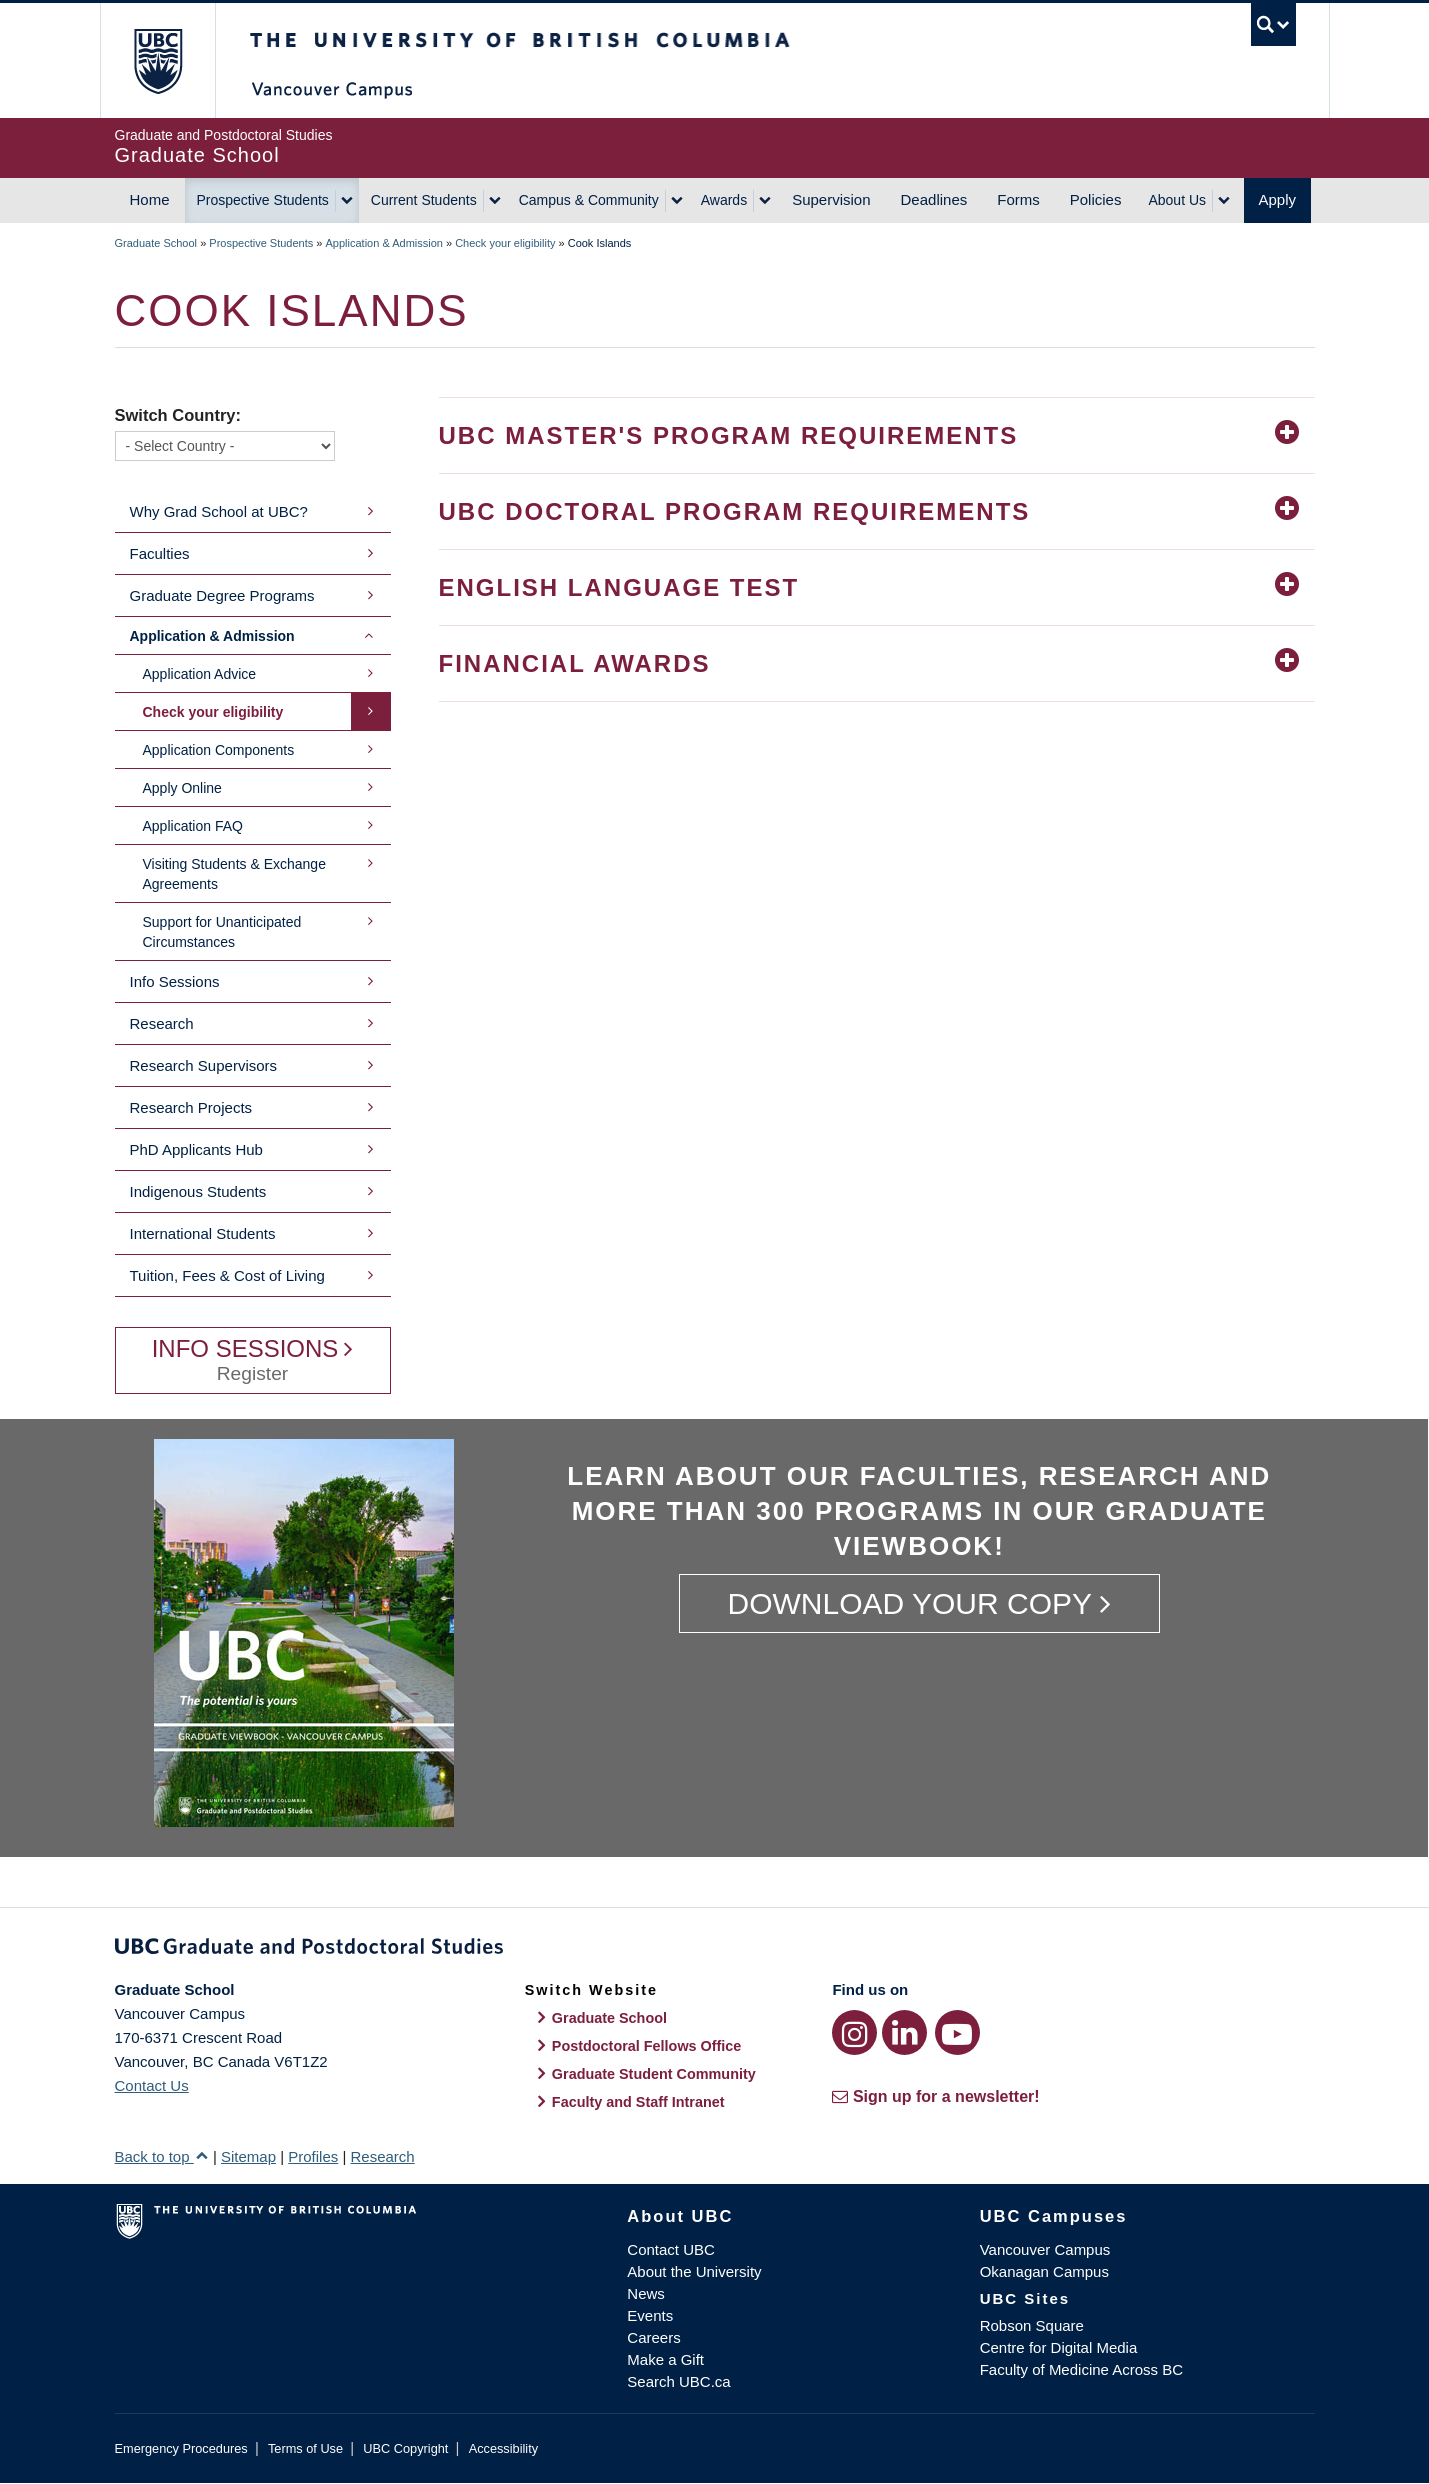  Describe the element at coordinates (638, 2102) in the screenshot. I see `Faculty and Staff Intranet` at that location.